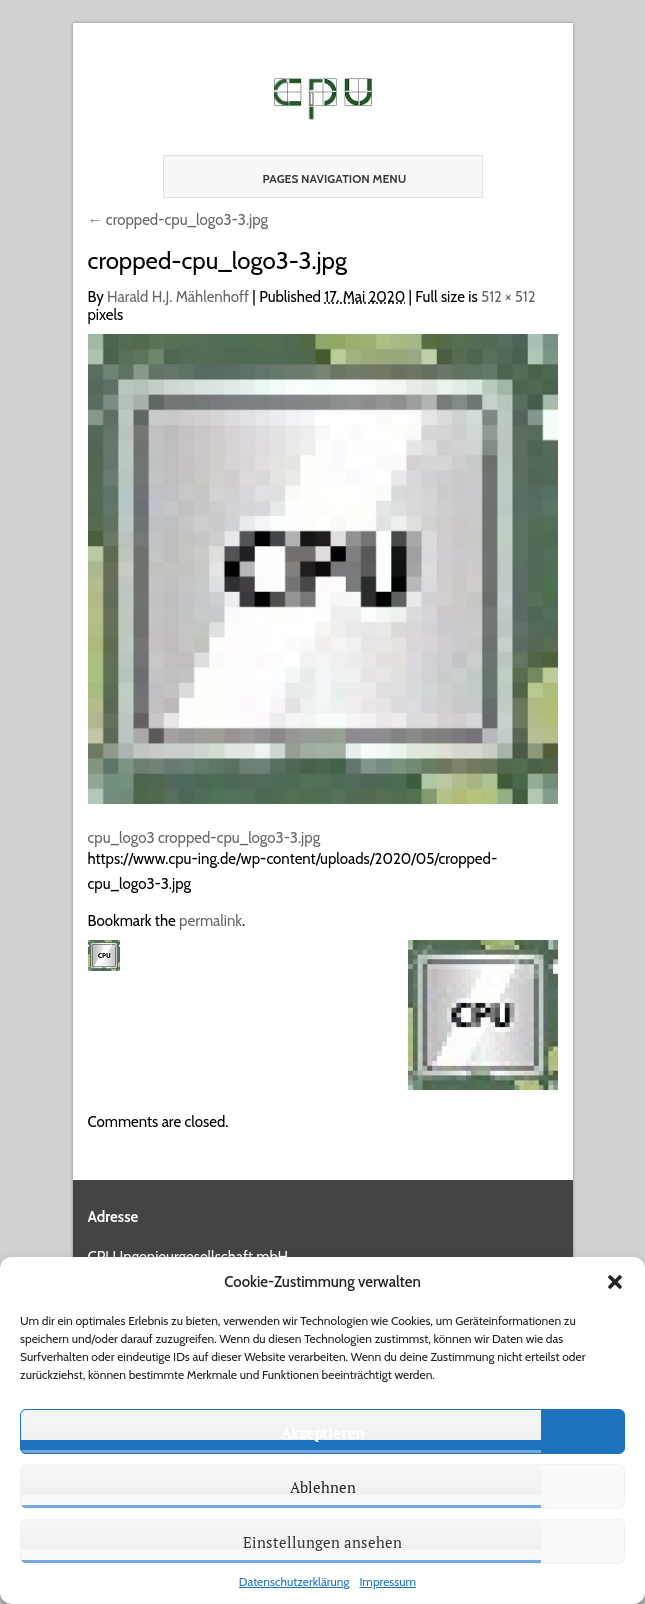  I want to click on cpu_logo3, so click(121, 838).